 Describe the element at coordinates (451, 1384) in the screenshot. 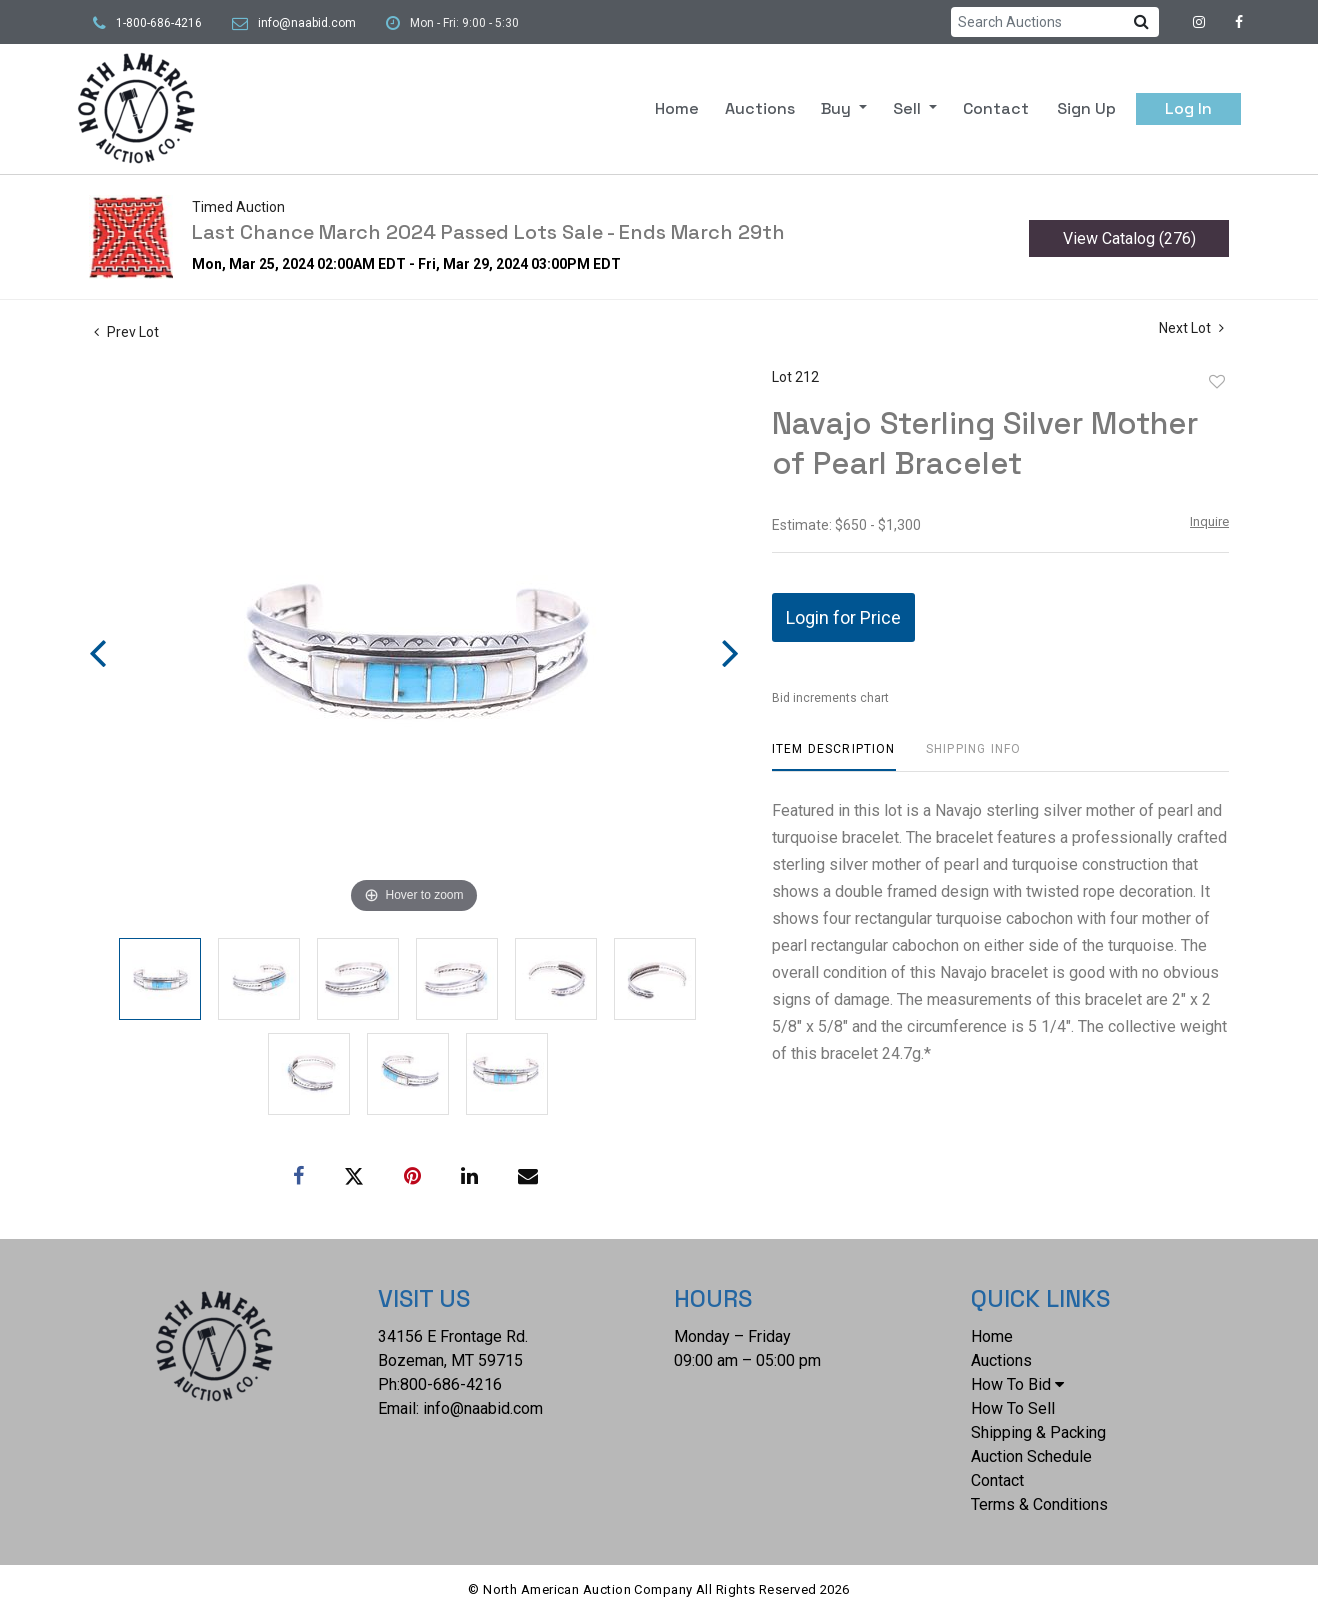

I see `800-686-4216` at that location.